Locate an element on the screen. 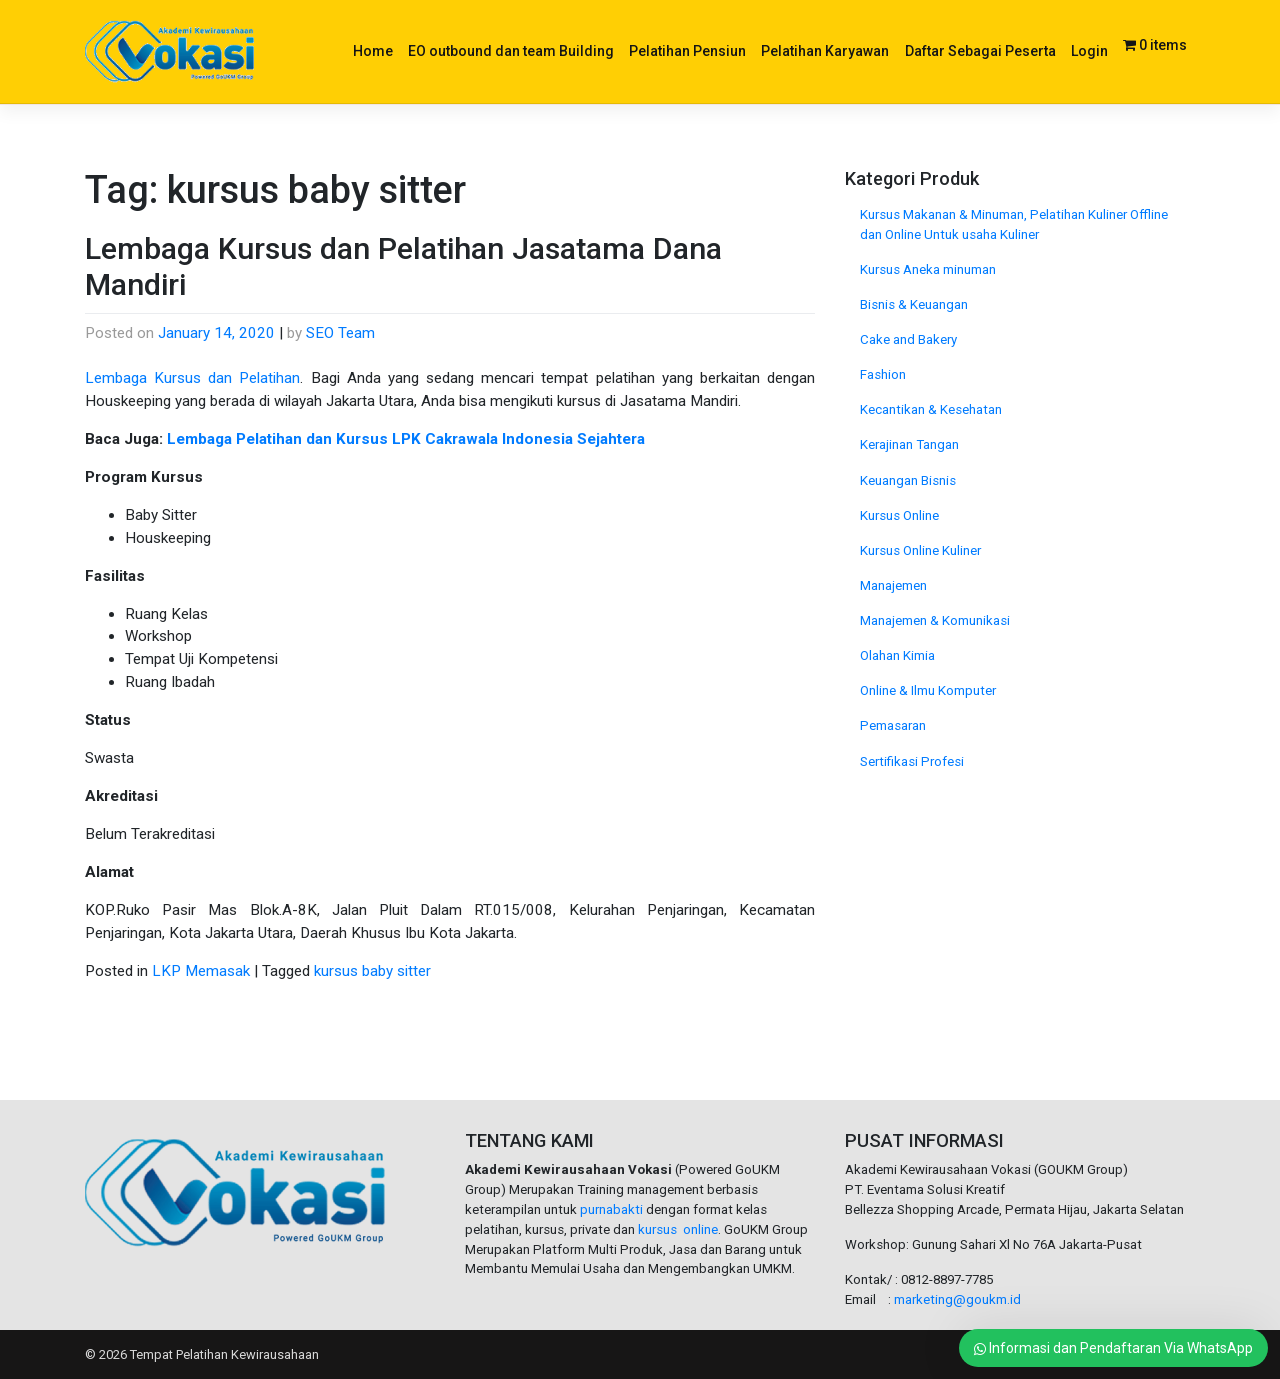 The height and width of the screenshot is (1379, 1280). Kursus Makanan & Minuman, Pelatihan Kuliner Offline dan Online Untuk usaha Kuliner is located at coordinates (1014, 224).